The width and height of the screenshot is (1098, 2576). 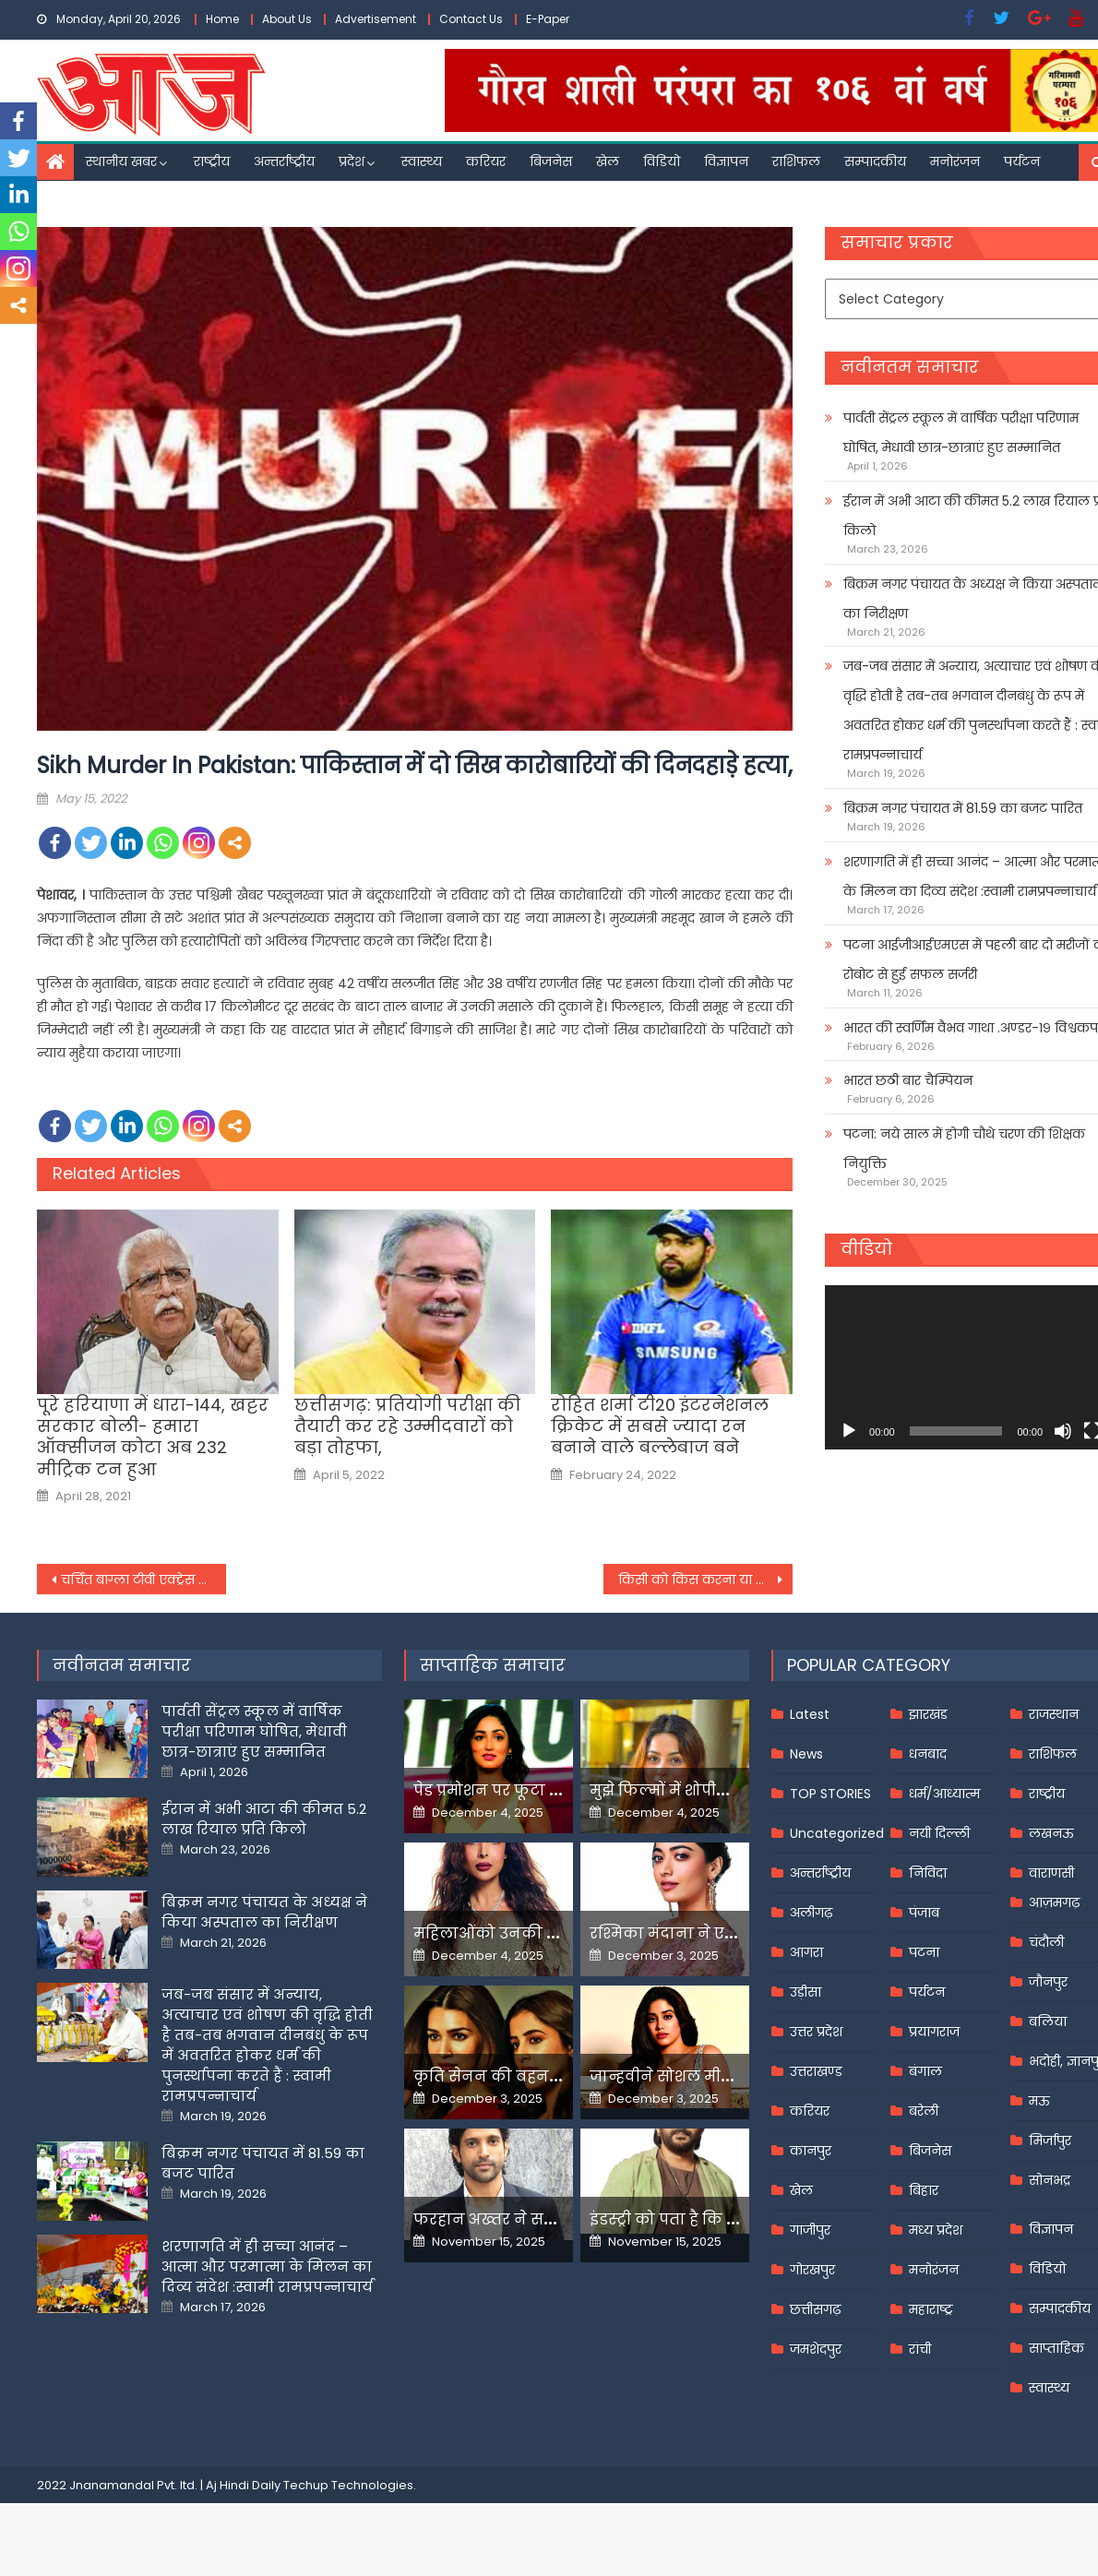 I want to click on करियर, so click(x=486, y=161).